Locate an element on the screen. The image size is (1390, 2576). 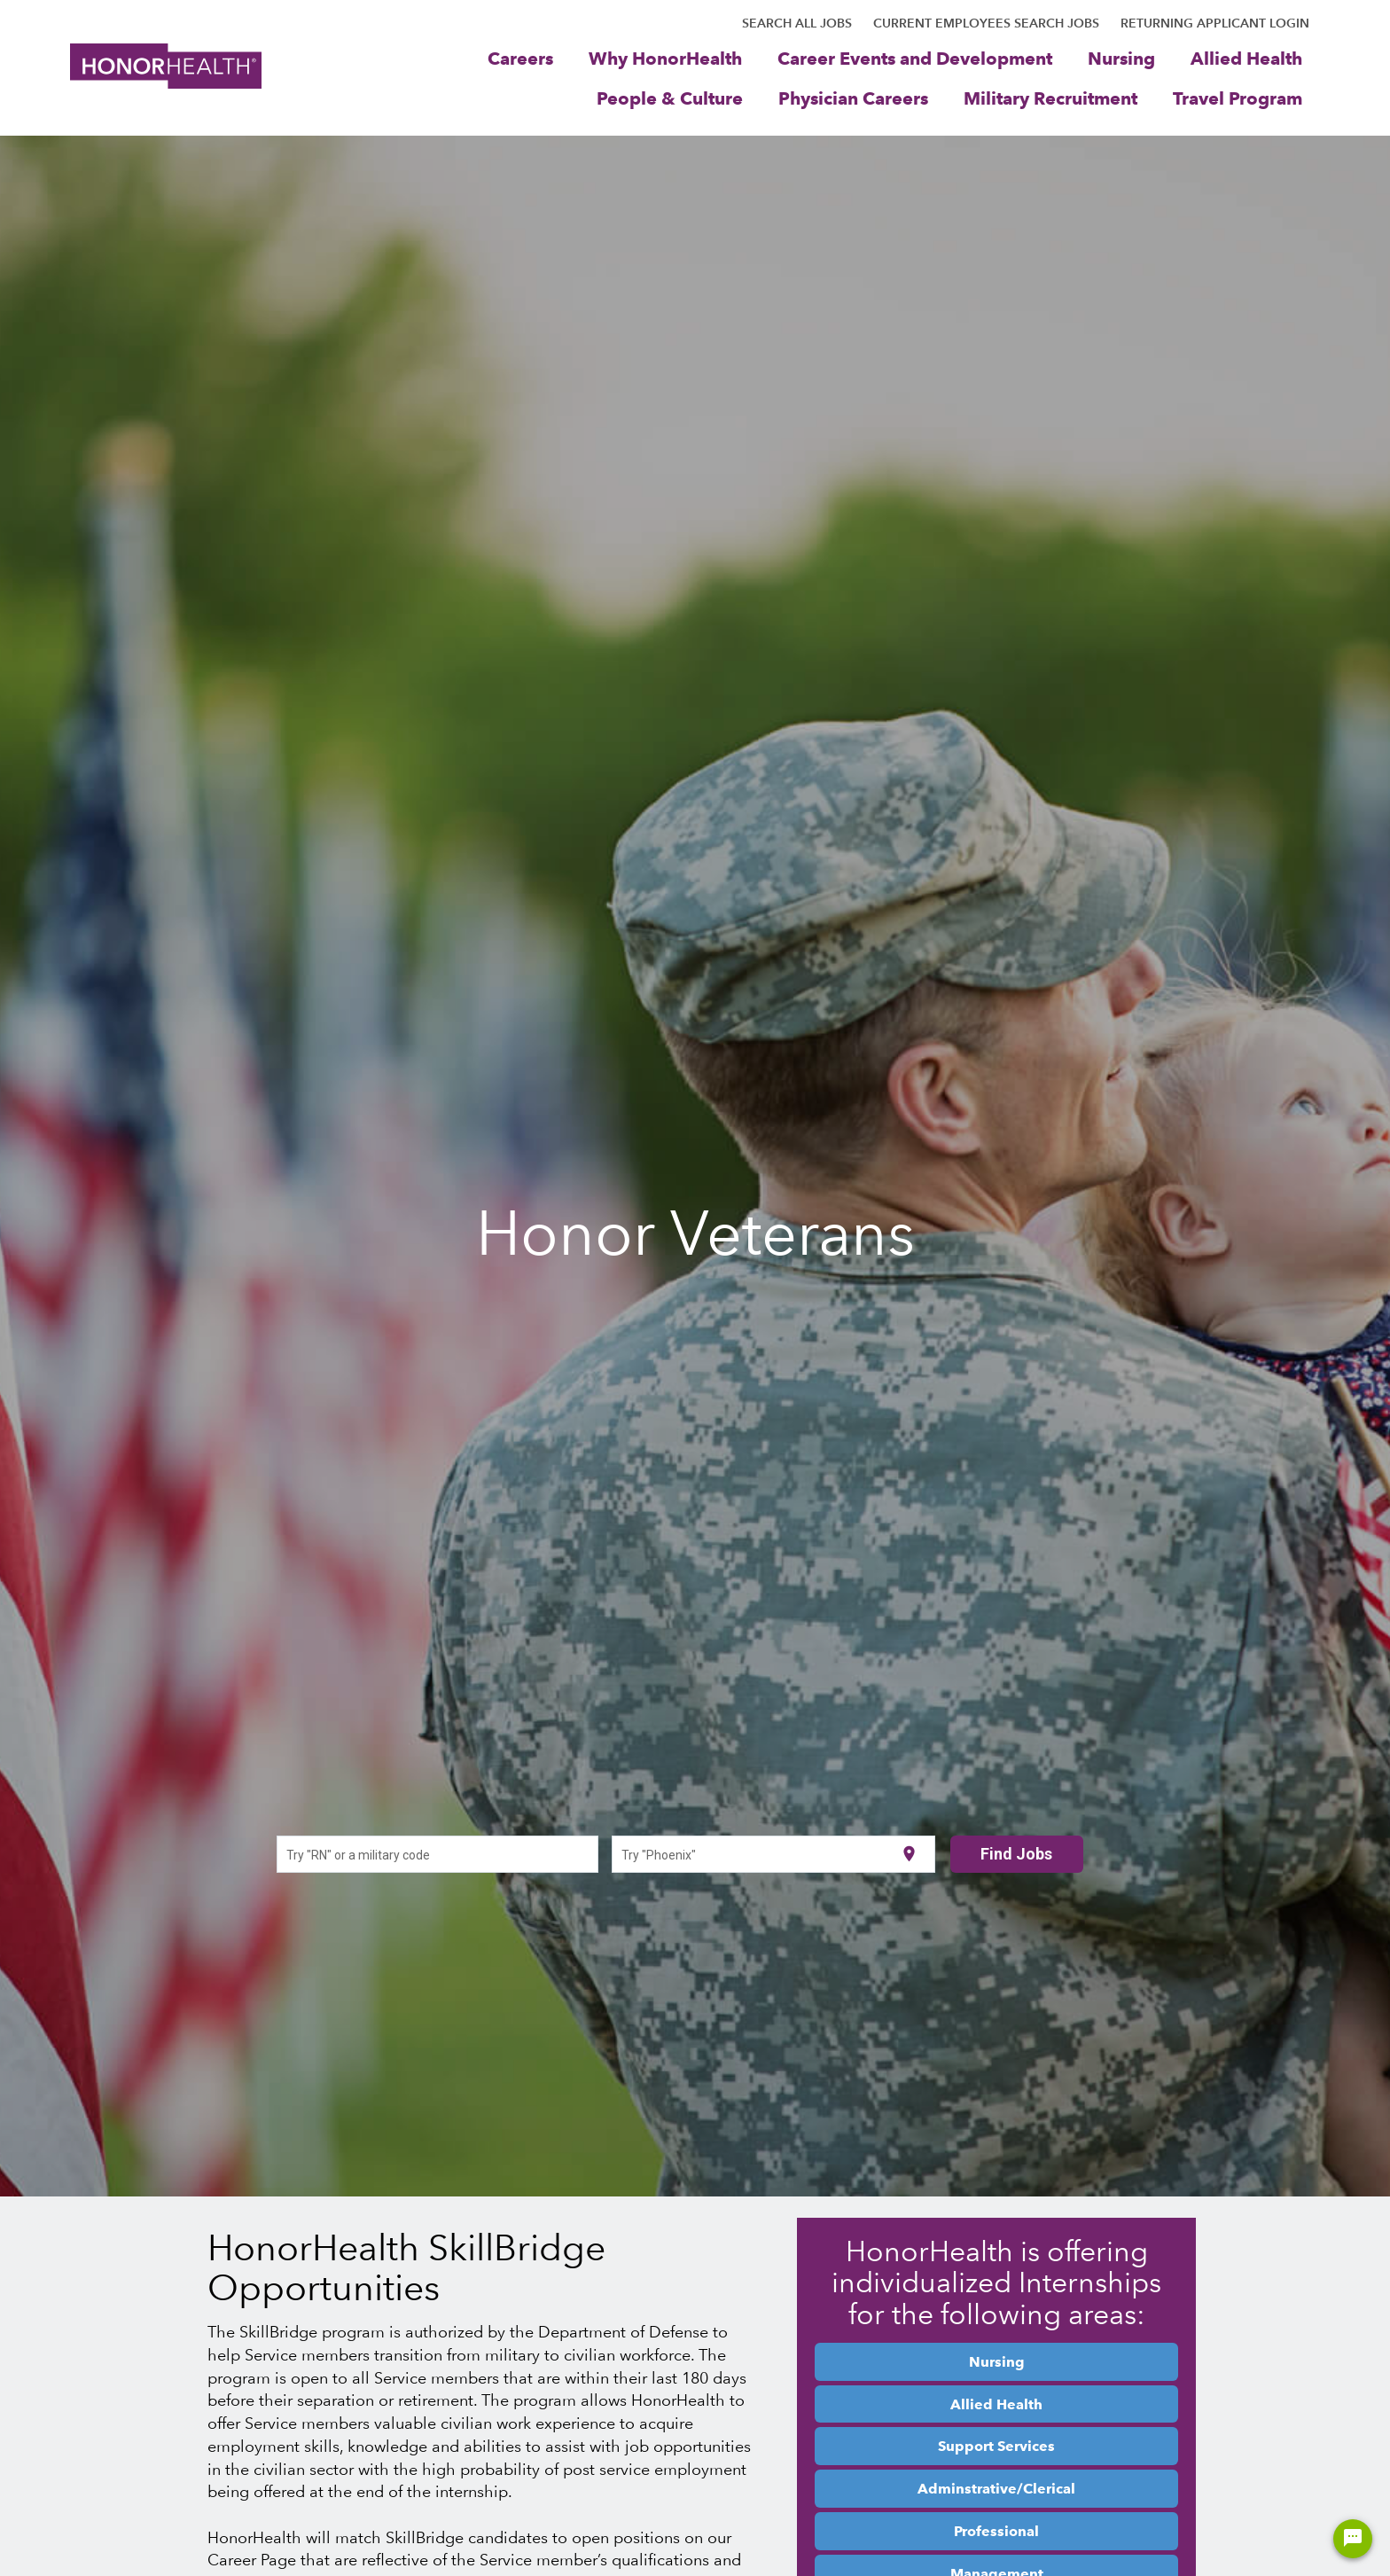
Adminstrative/Clerical is located at coordinates (996, 2488).